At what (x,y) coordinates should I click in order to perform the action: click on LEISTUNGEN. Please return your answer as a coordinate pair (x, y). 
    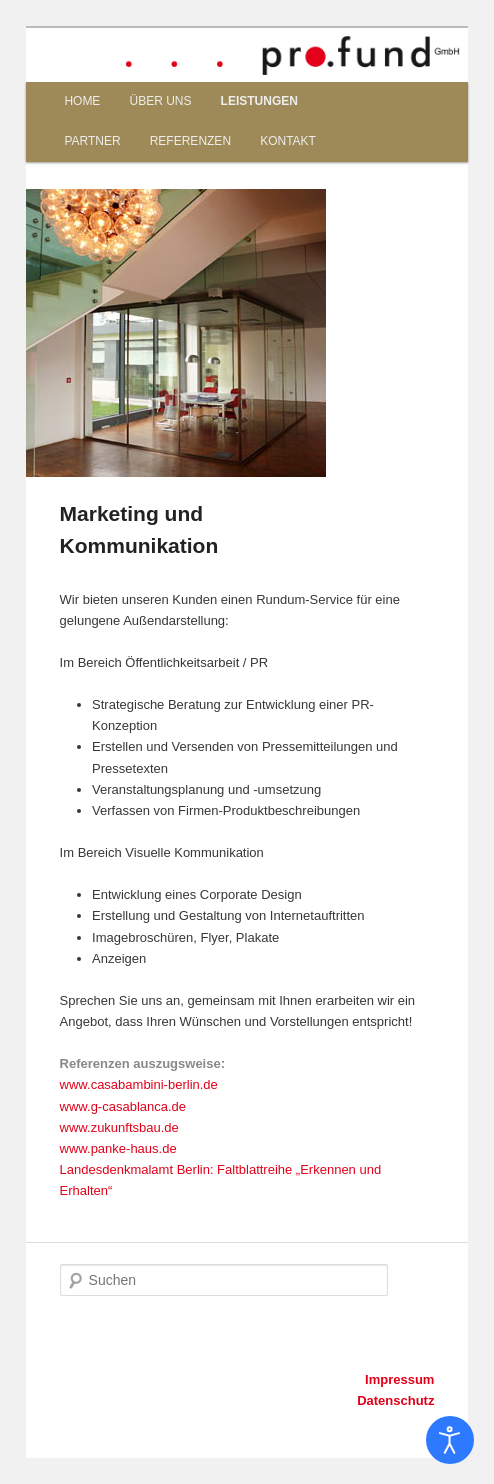
    Looking at the image, I should click on (259, 101).